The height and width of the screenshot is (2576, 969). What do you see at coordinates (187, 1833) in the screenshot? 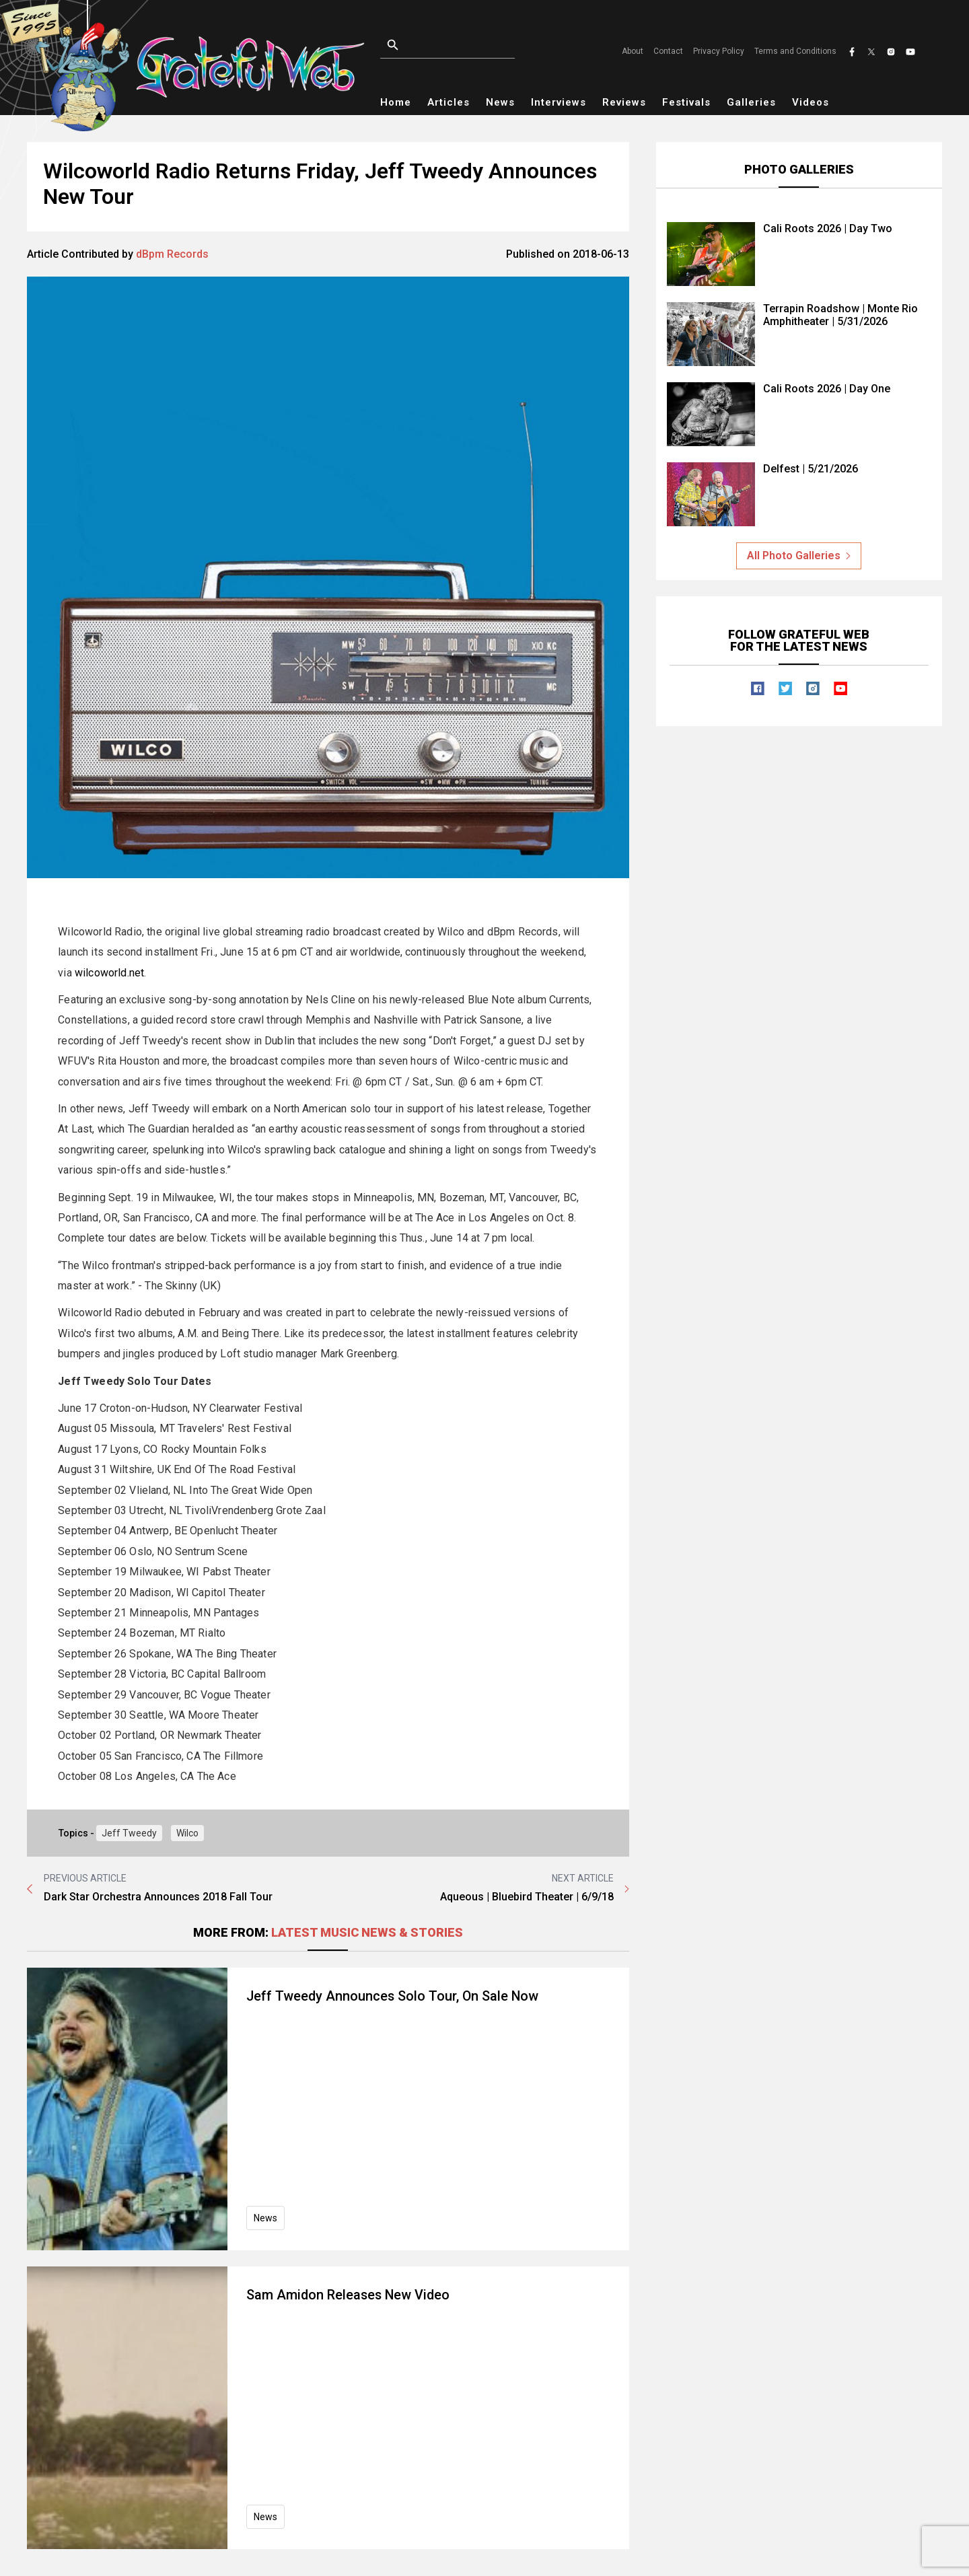
I see `Wilco` at bounding box center [187, 1833].